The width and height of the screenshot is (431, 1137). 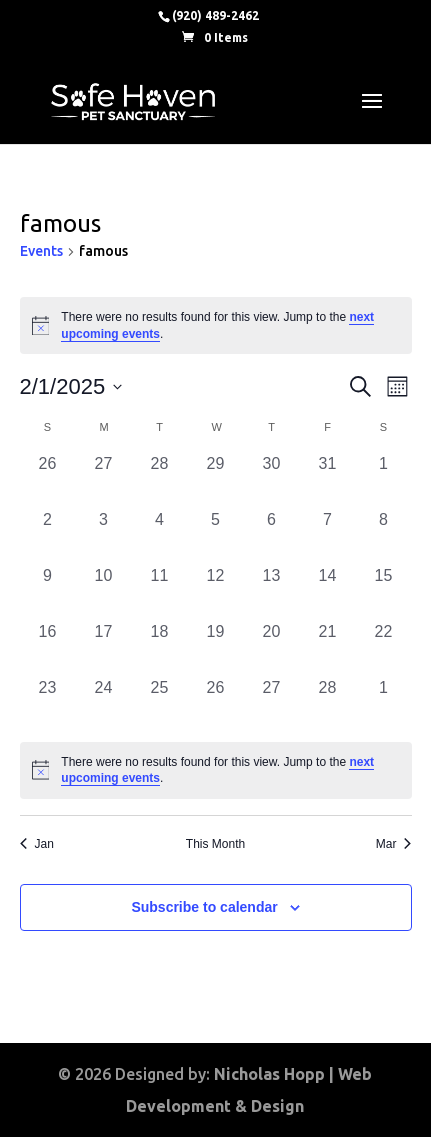 What do you see at coordinates (328, 648) in the screenshot?
I see `[February 21, 0 events, past day]` at bounding box center [328, 648].